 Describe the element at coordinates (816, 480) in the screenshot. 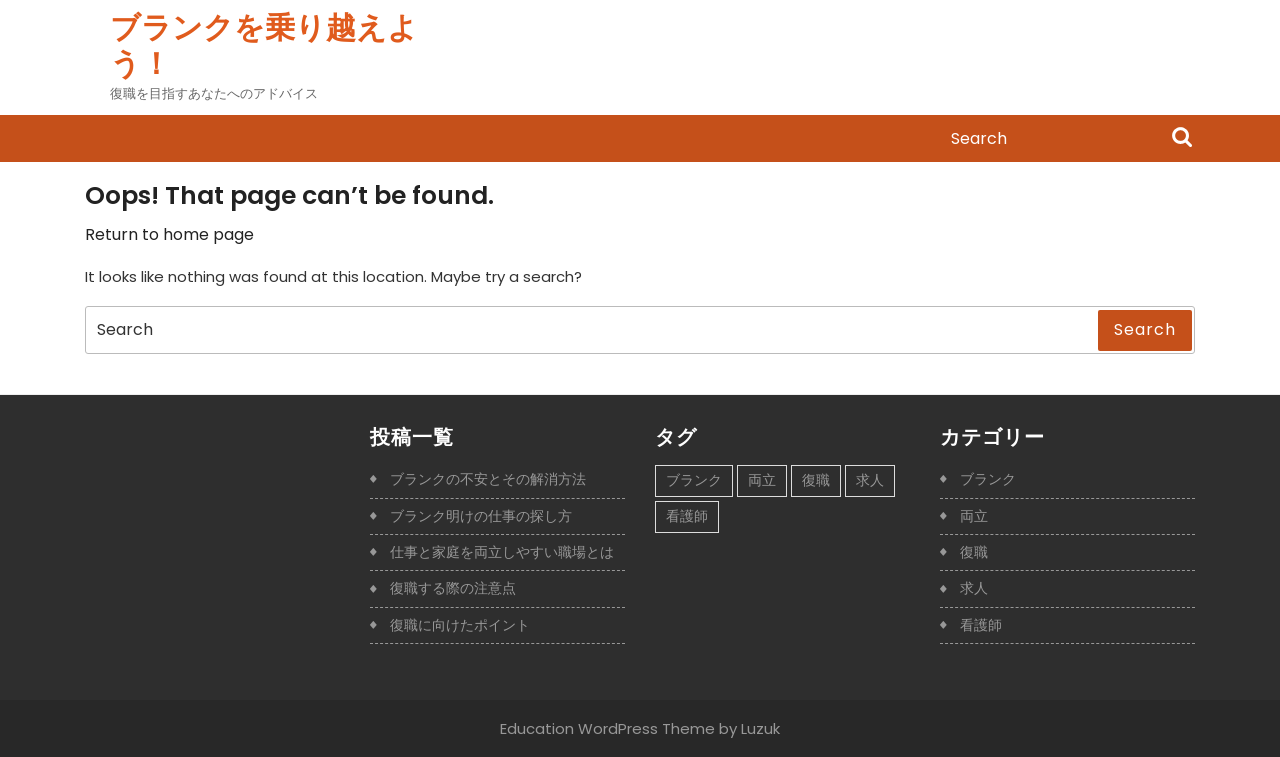

I see `復職 [復職 (1個の項目)]` at that location.